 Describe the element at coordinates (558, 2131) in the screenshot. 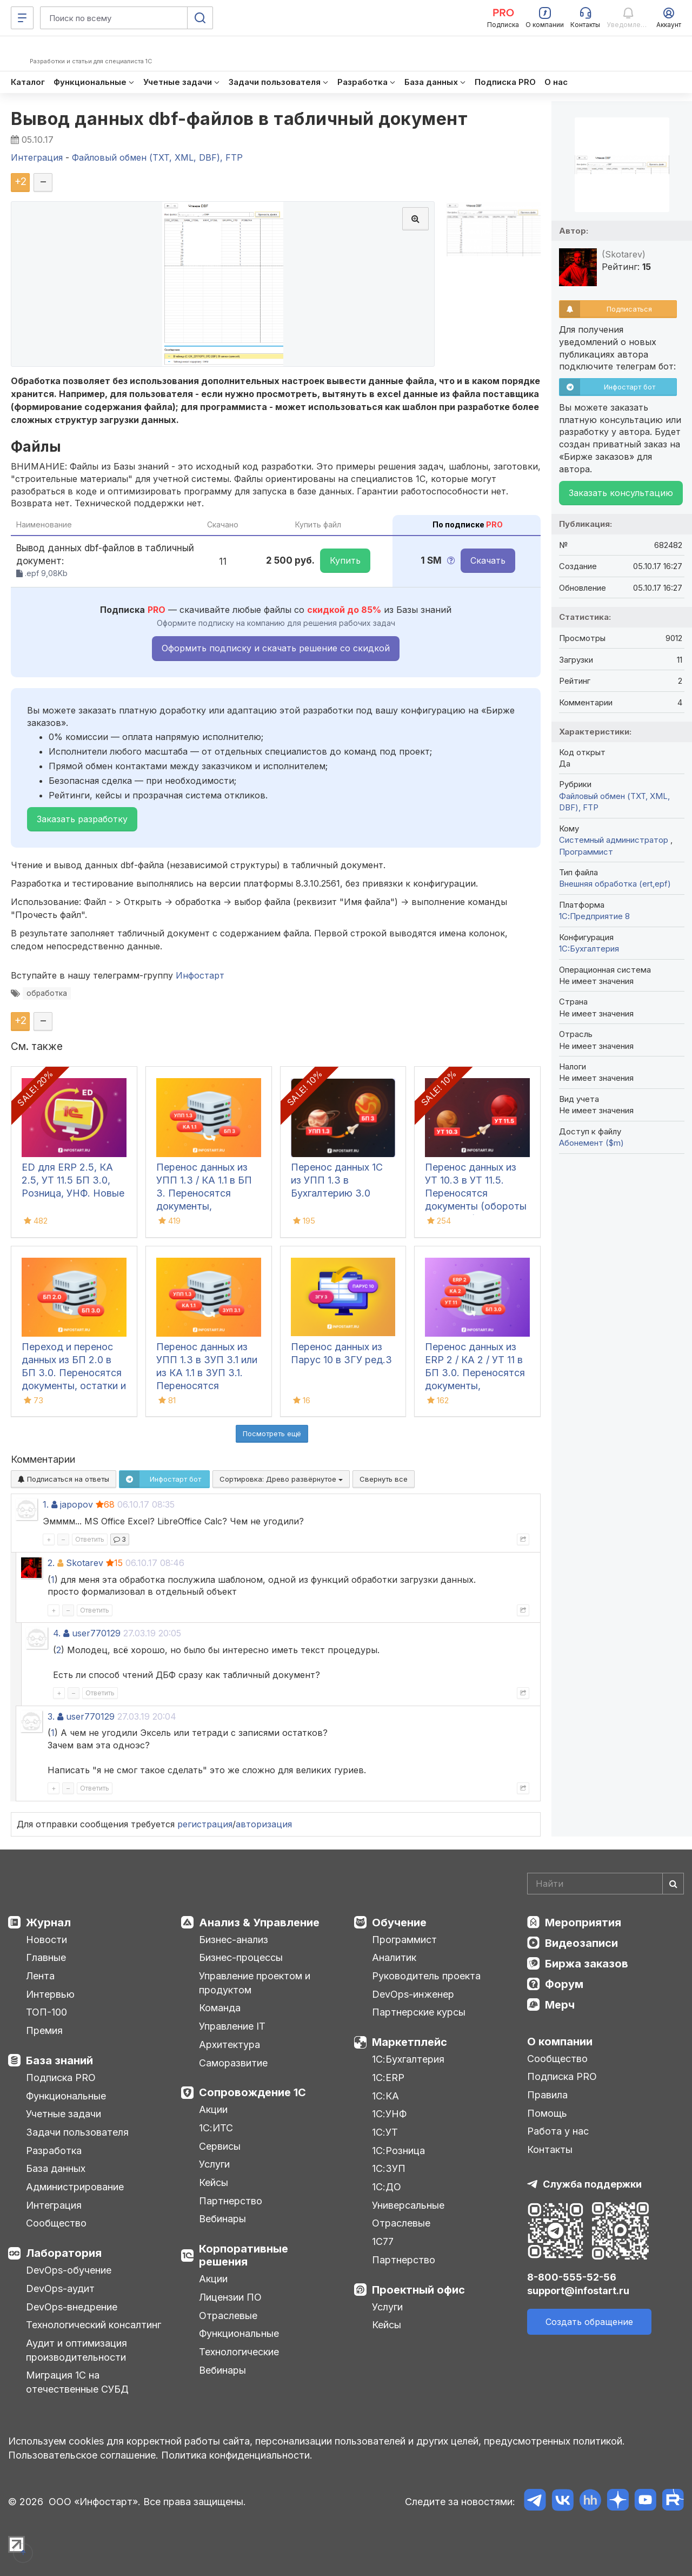

I see `Работа у нас` at that location.